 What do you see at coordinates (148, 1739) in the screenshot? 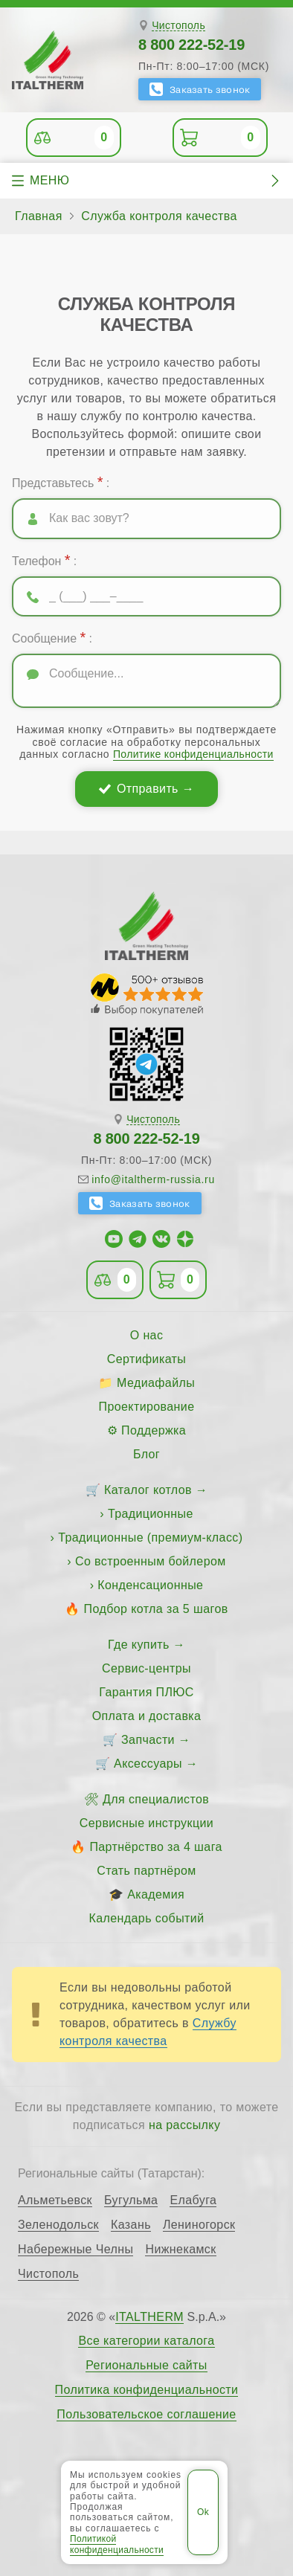
I see `Запчасти` at bounding box center [148, 1739].